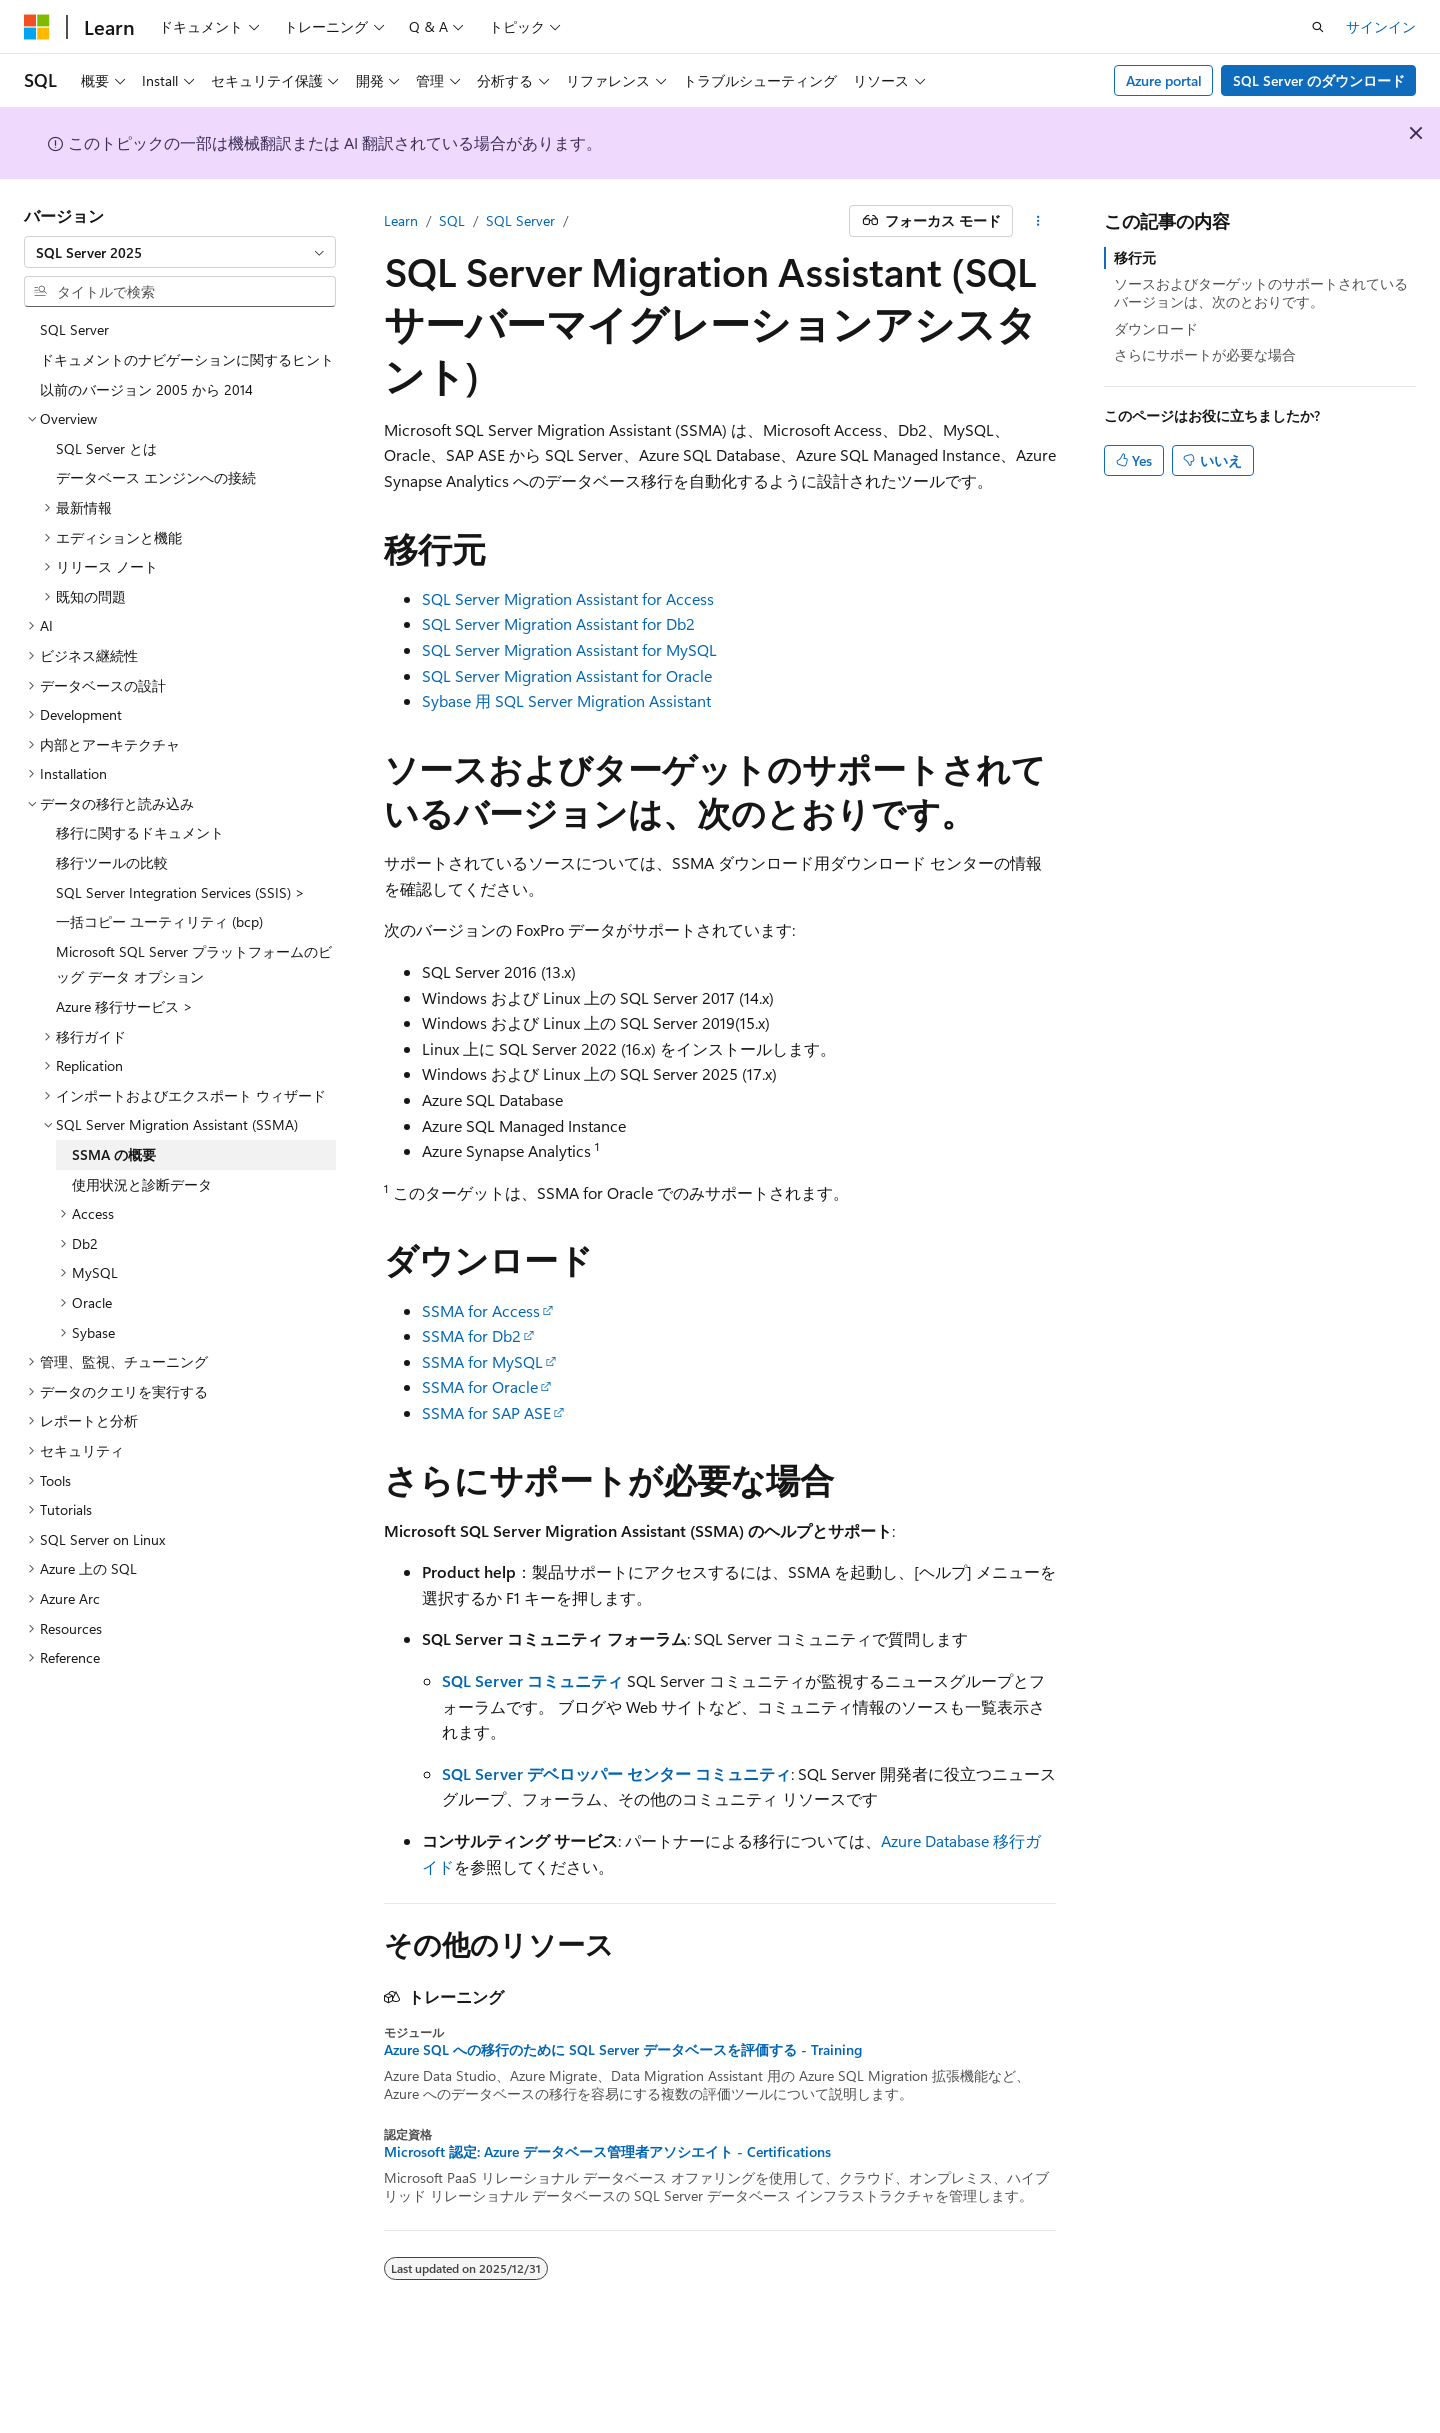  What do you see at coordinates (37, 27) in the screenshot?
I see `[Microsoft]` at bounding box center [37, 27].